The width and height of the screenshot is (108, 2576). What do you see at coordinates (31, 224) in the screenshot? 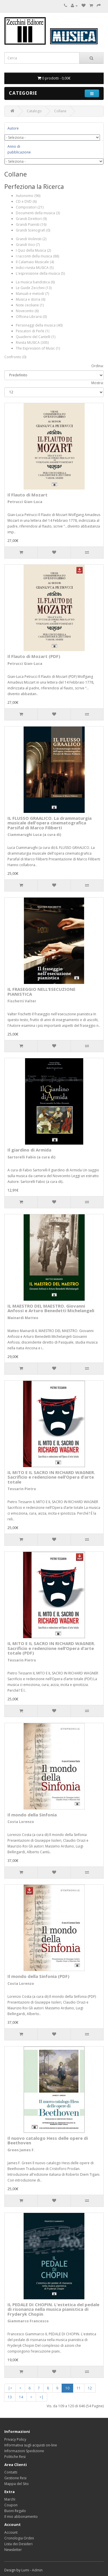
I see `Grandi Pianisti (16)` at bounding box center [31, 224].